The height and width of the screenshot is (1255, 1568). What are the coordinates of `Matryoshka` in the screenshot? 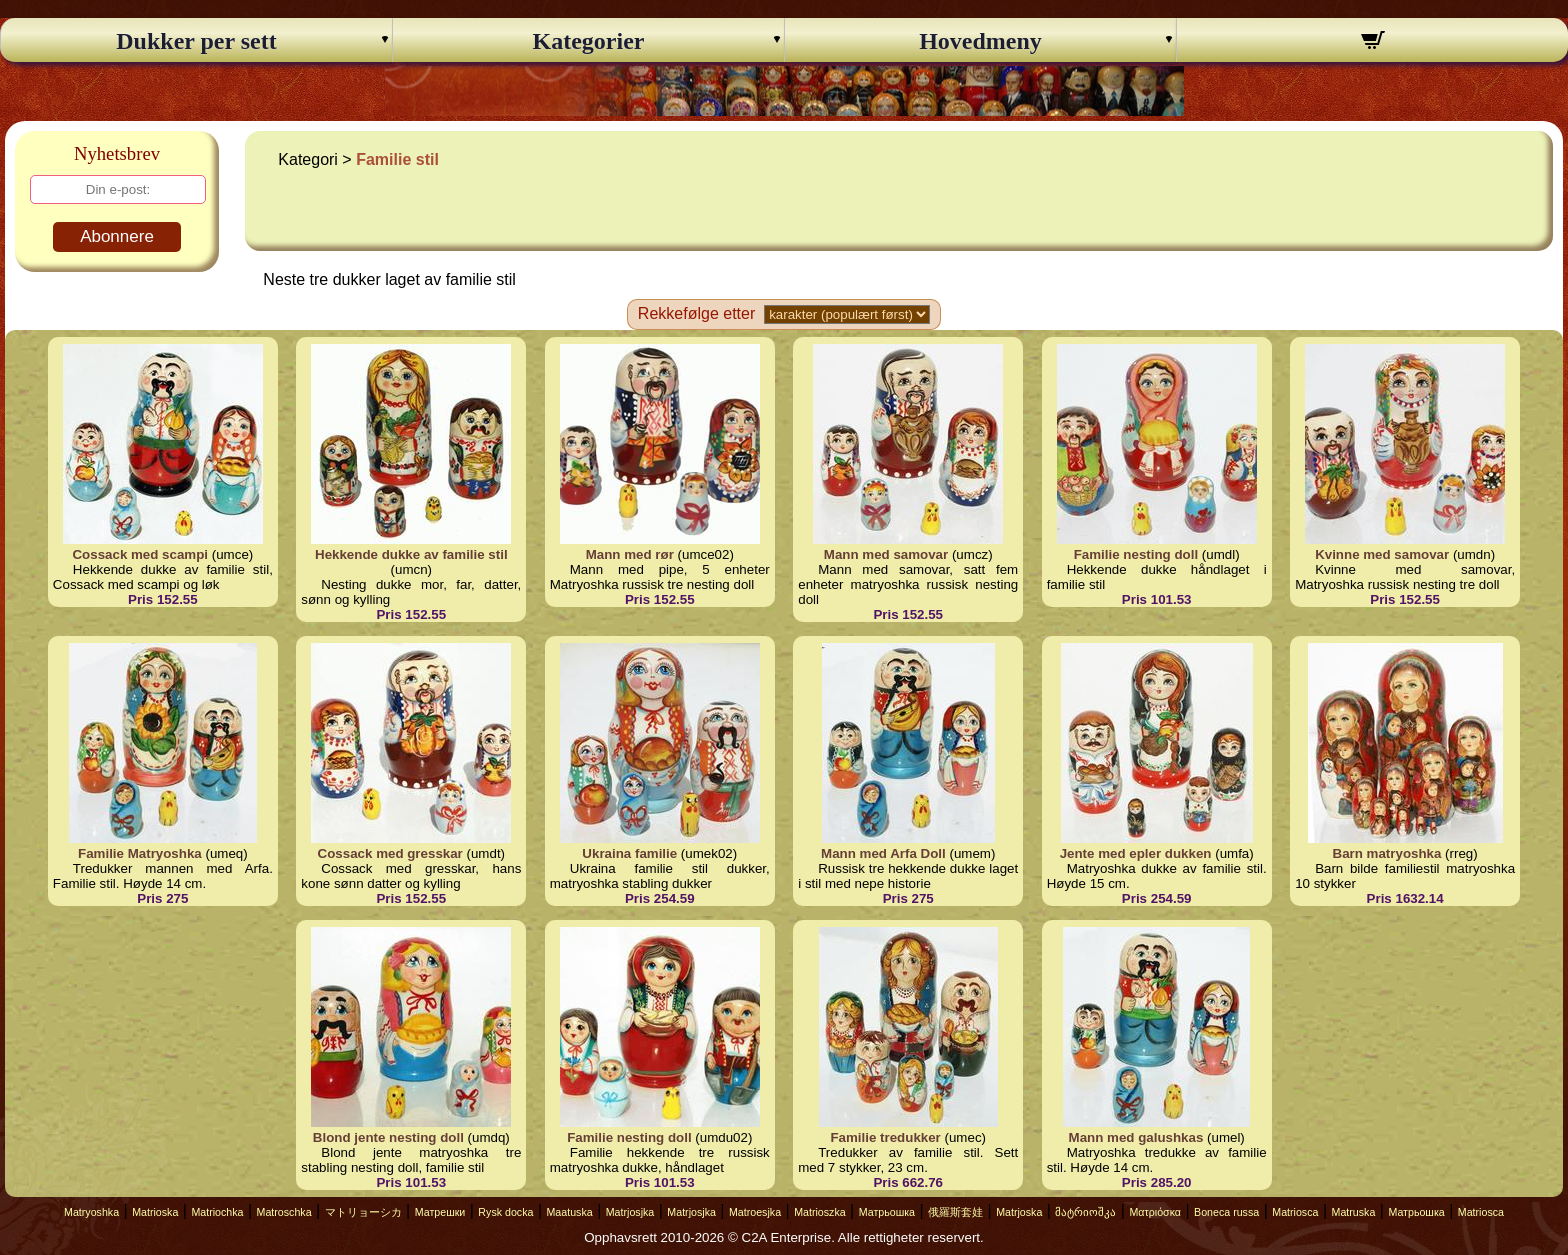 It's located at (91, 1212).